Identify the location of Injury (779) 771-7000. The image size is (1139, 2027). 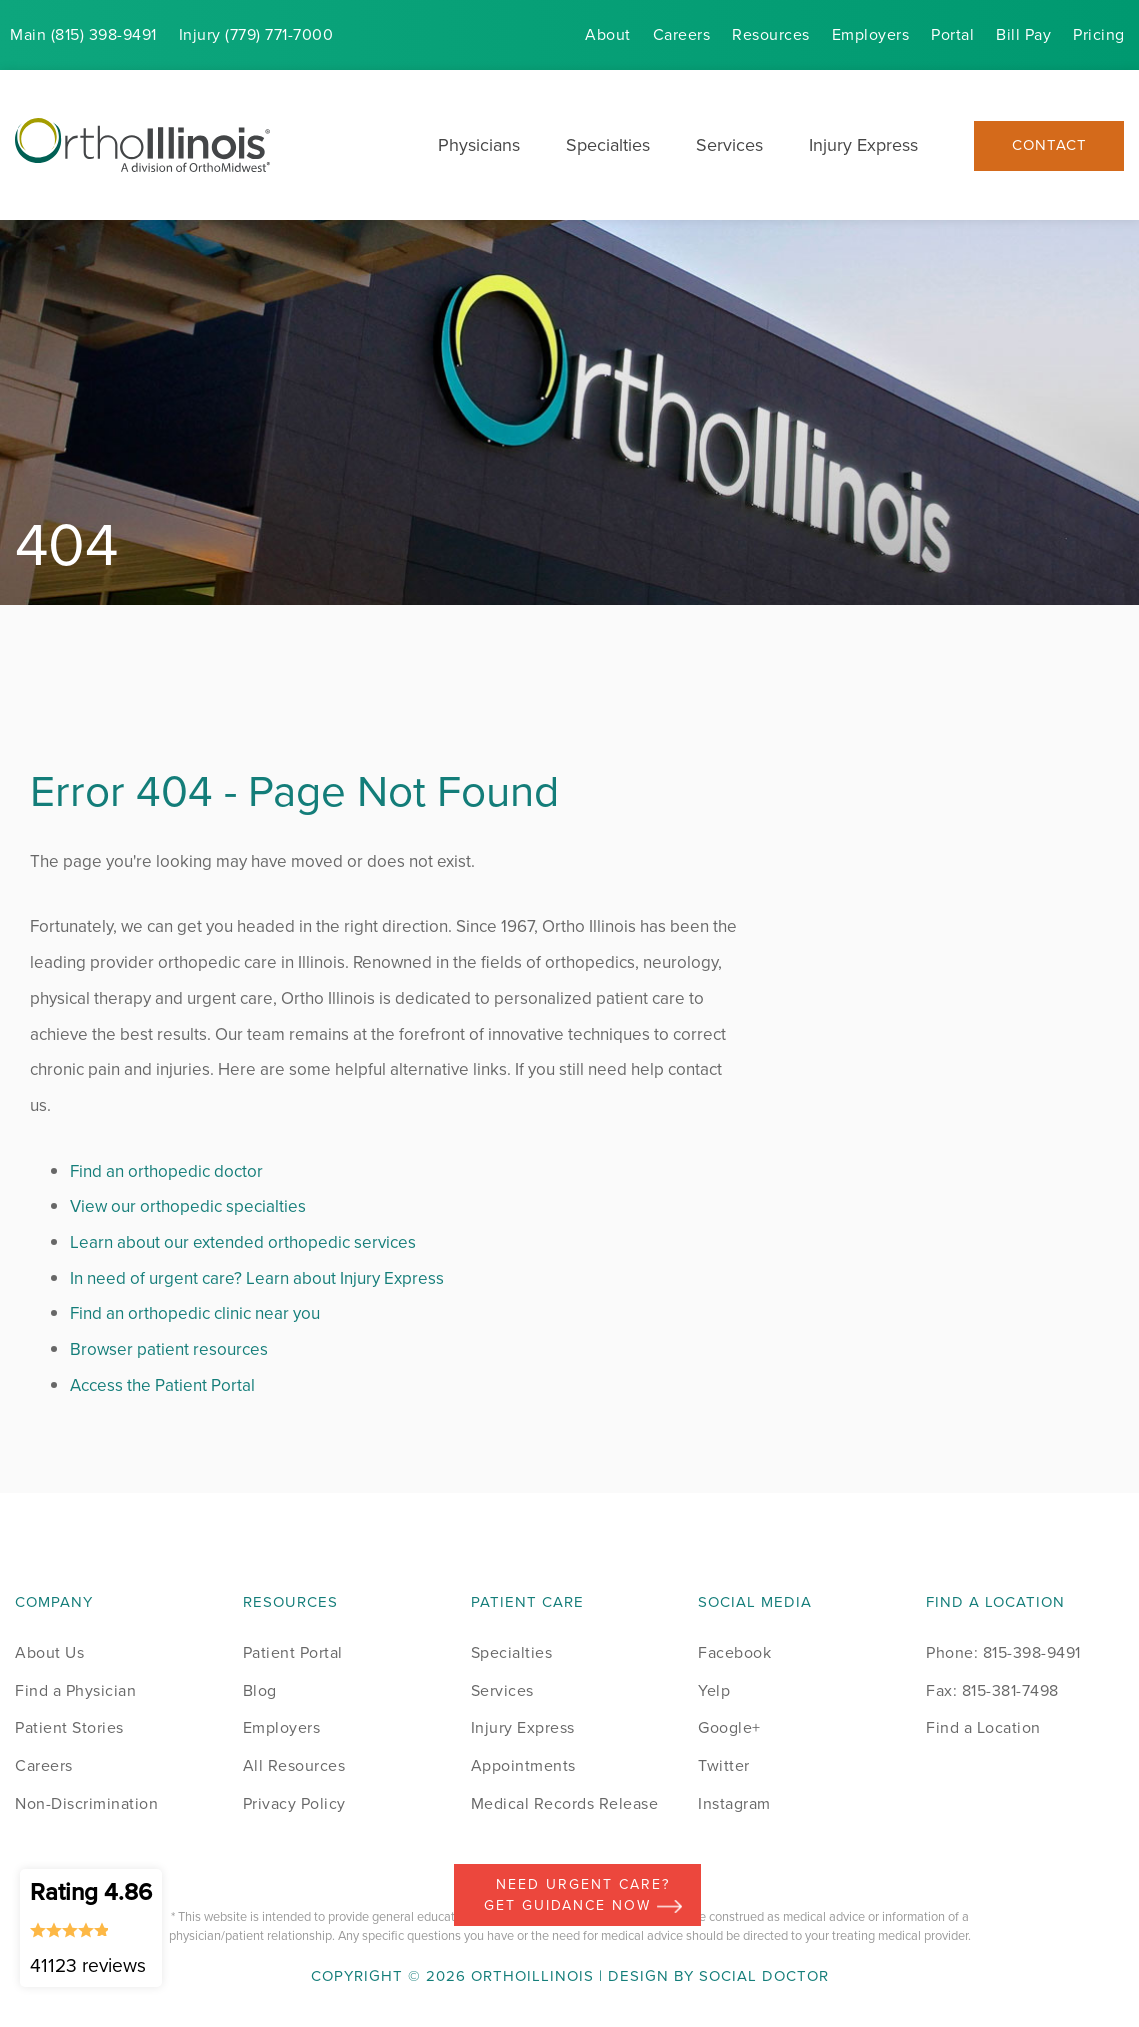
(256, 34).